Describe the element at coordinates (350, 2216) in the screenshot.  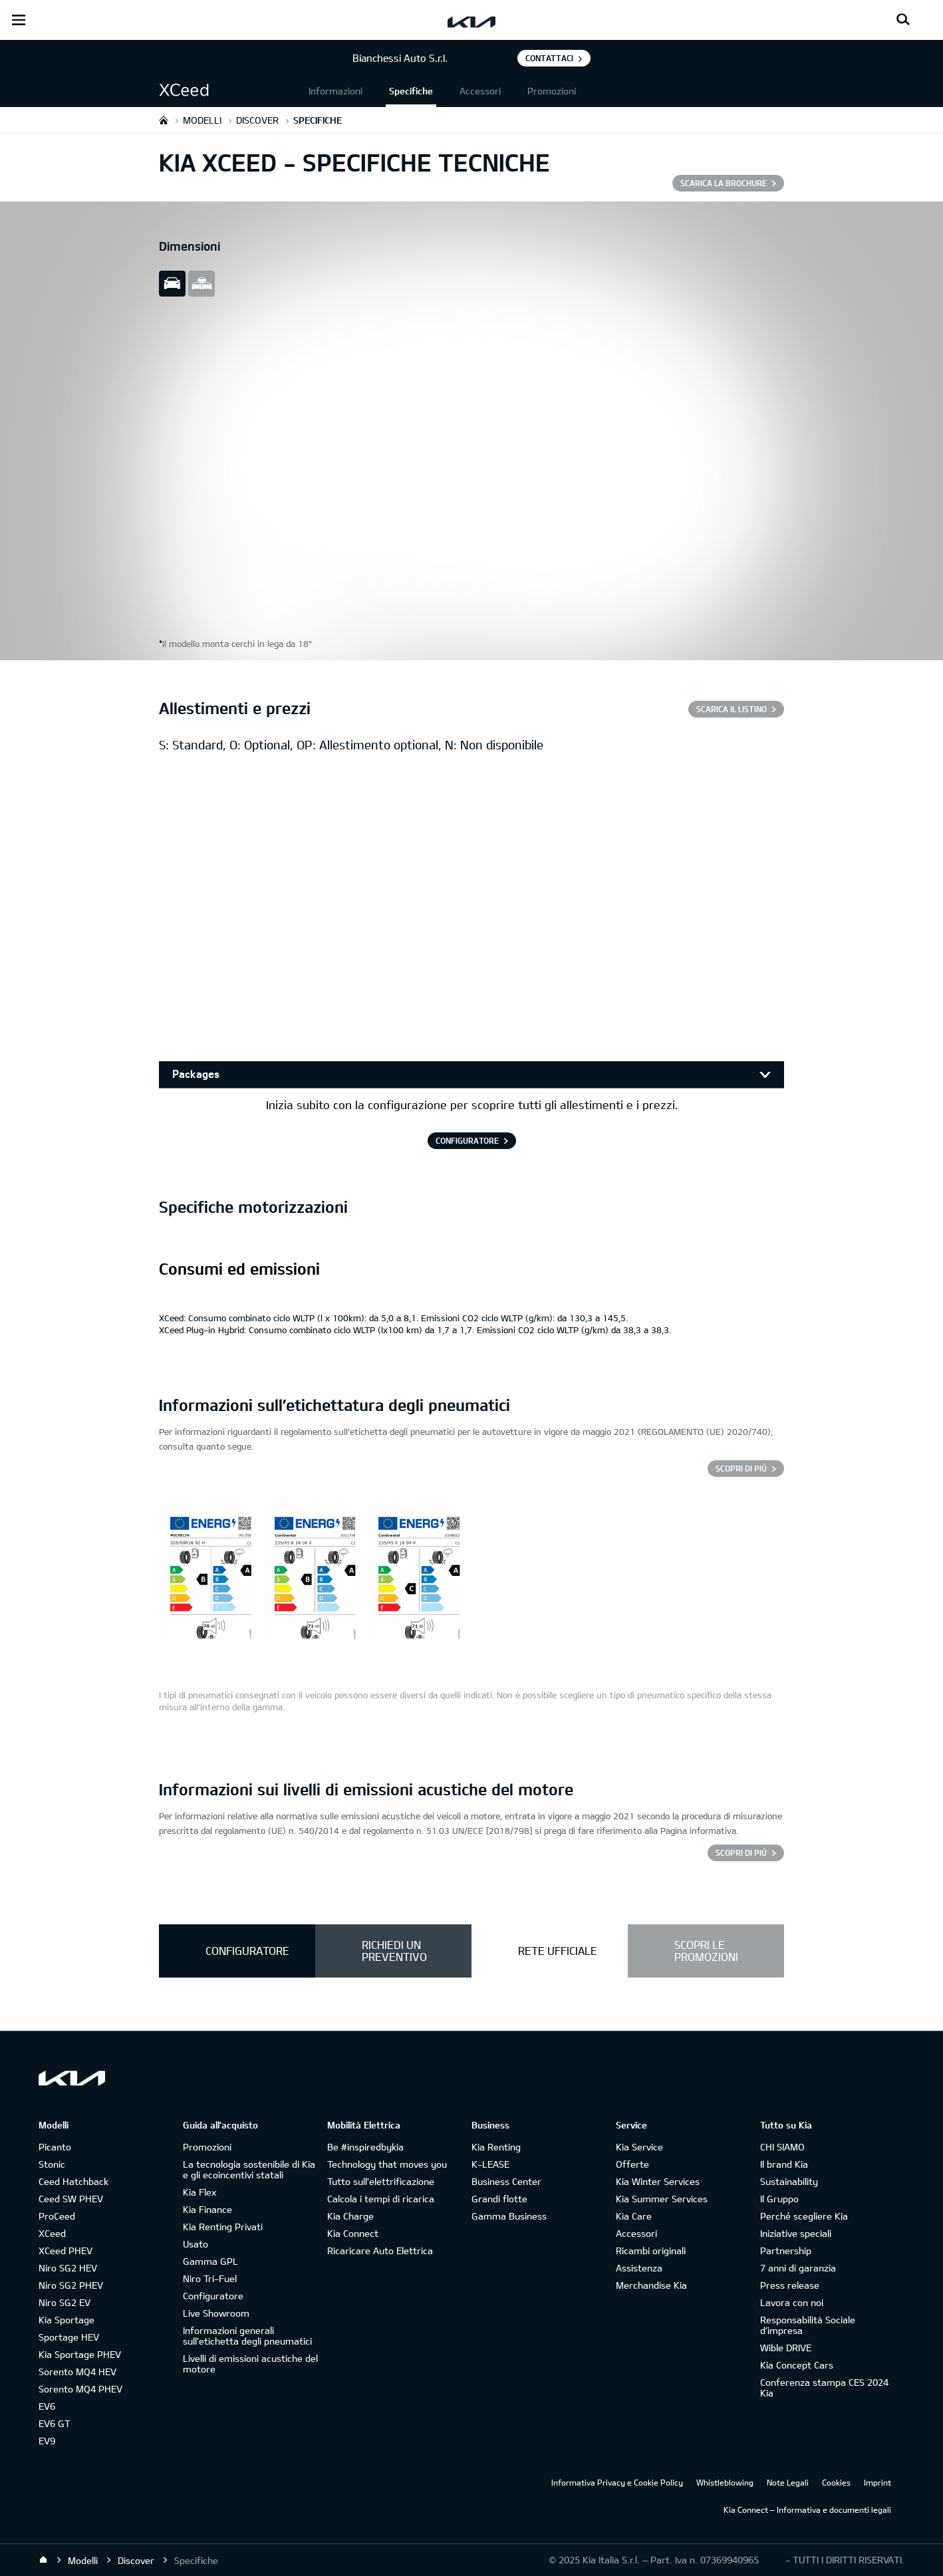
I see `Kia Charge` at that location.